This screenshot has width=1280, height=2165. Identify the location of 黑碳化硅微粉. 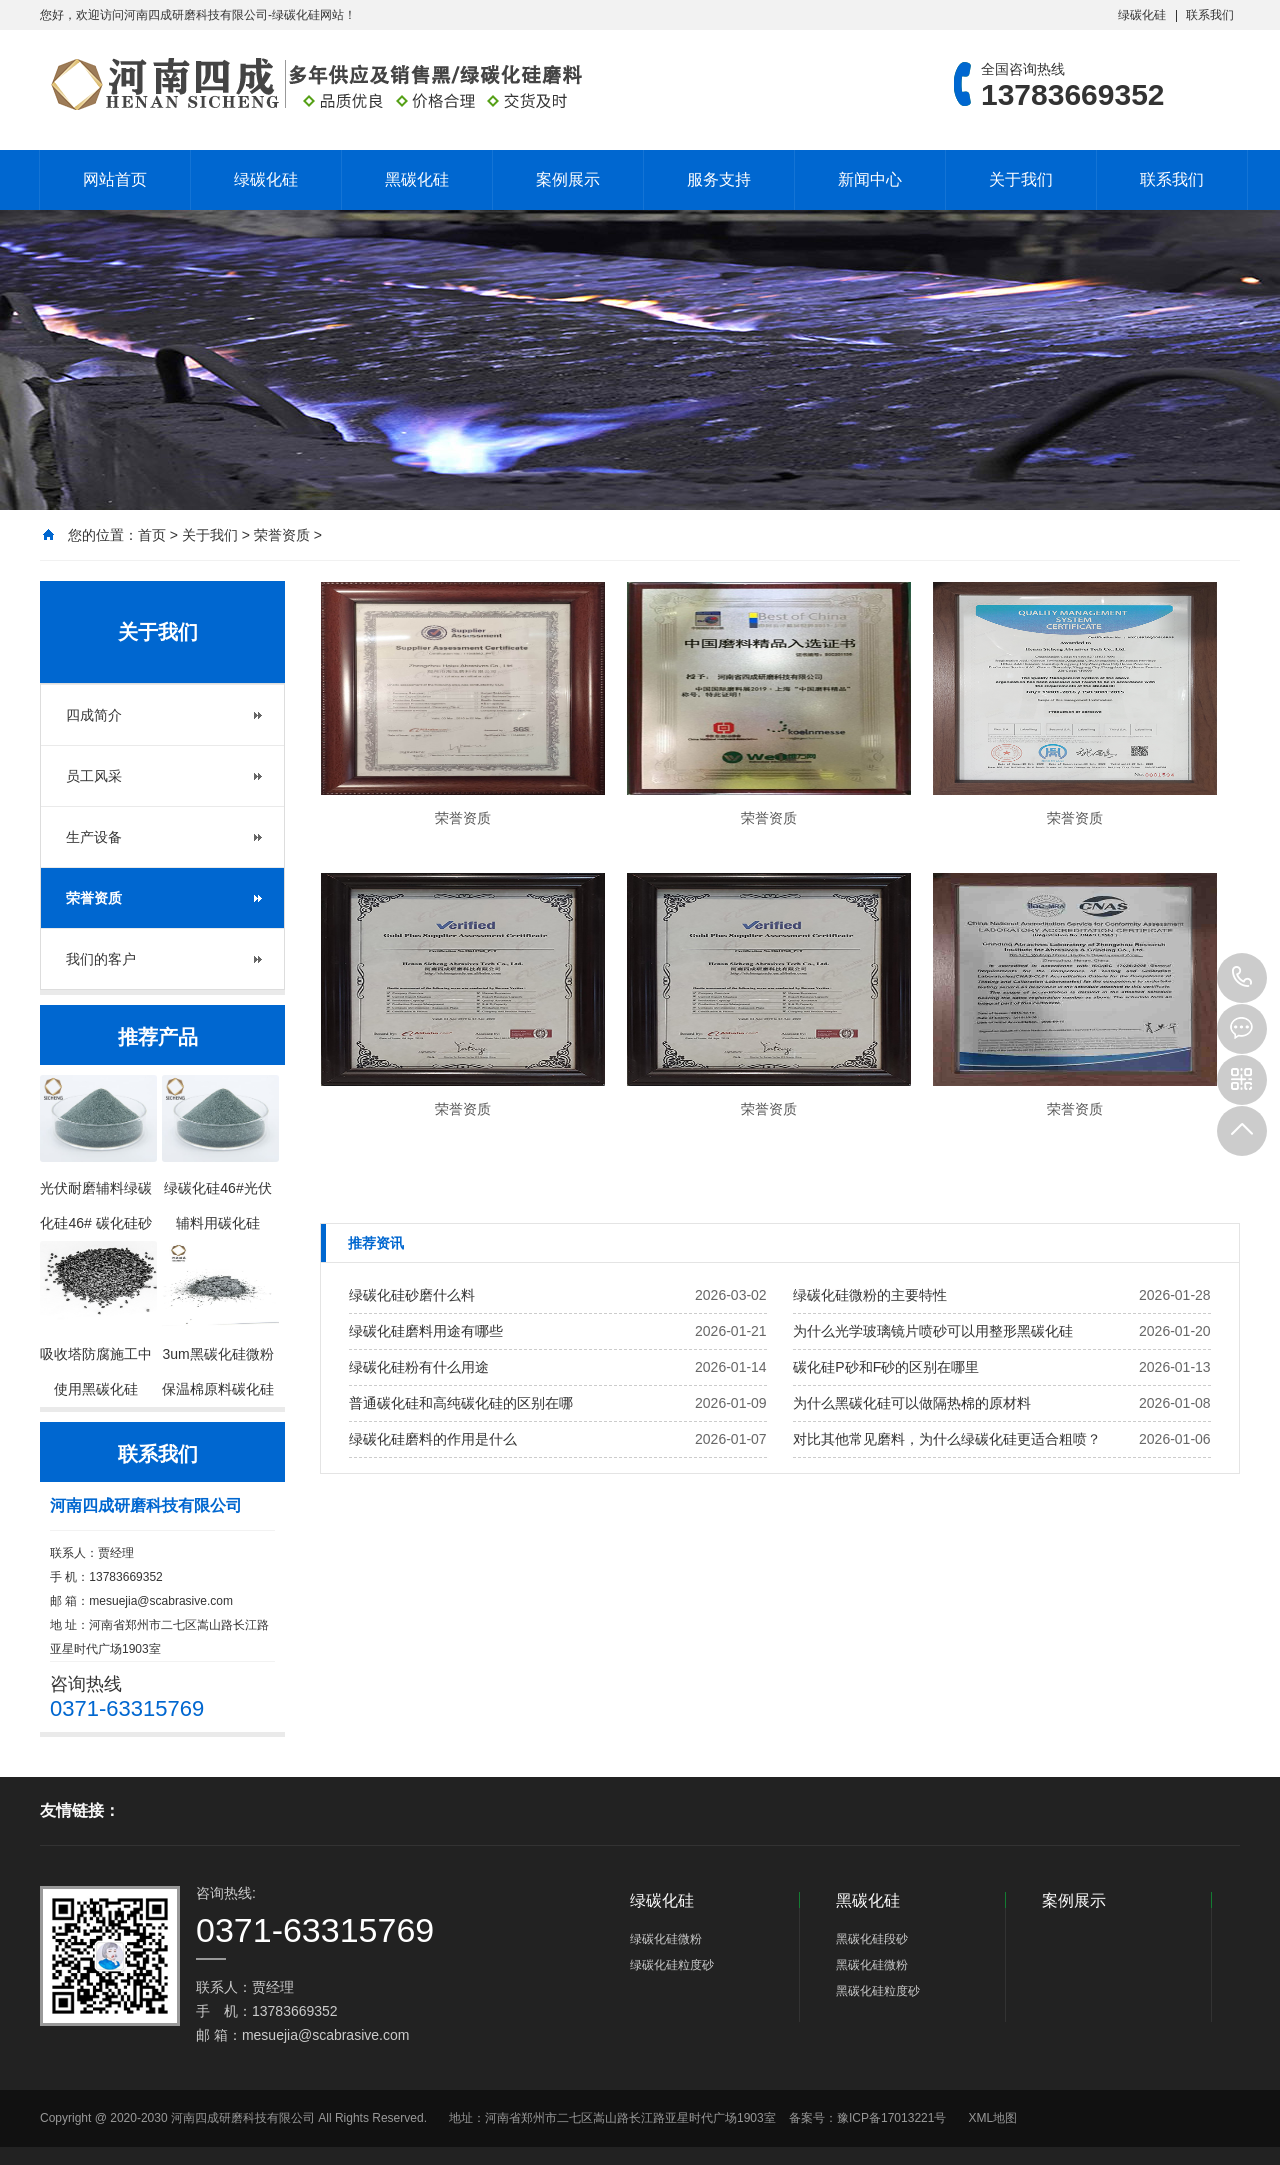
(872, 1965).